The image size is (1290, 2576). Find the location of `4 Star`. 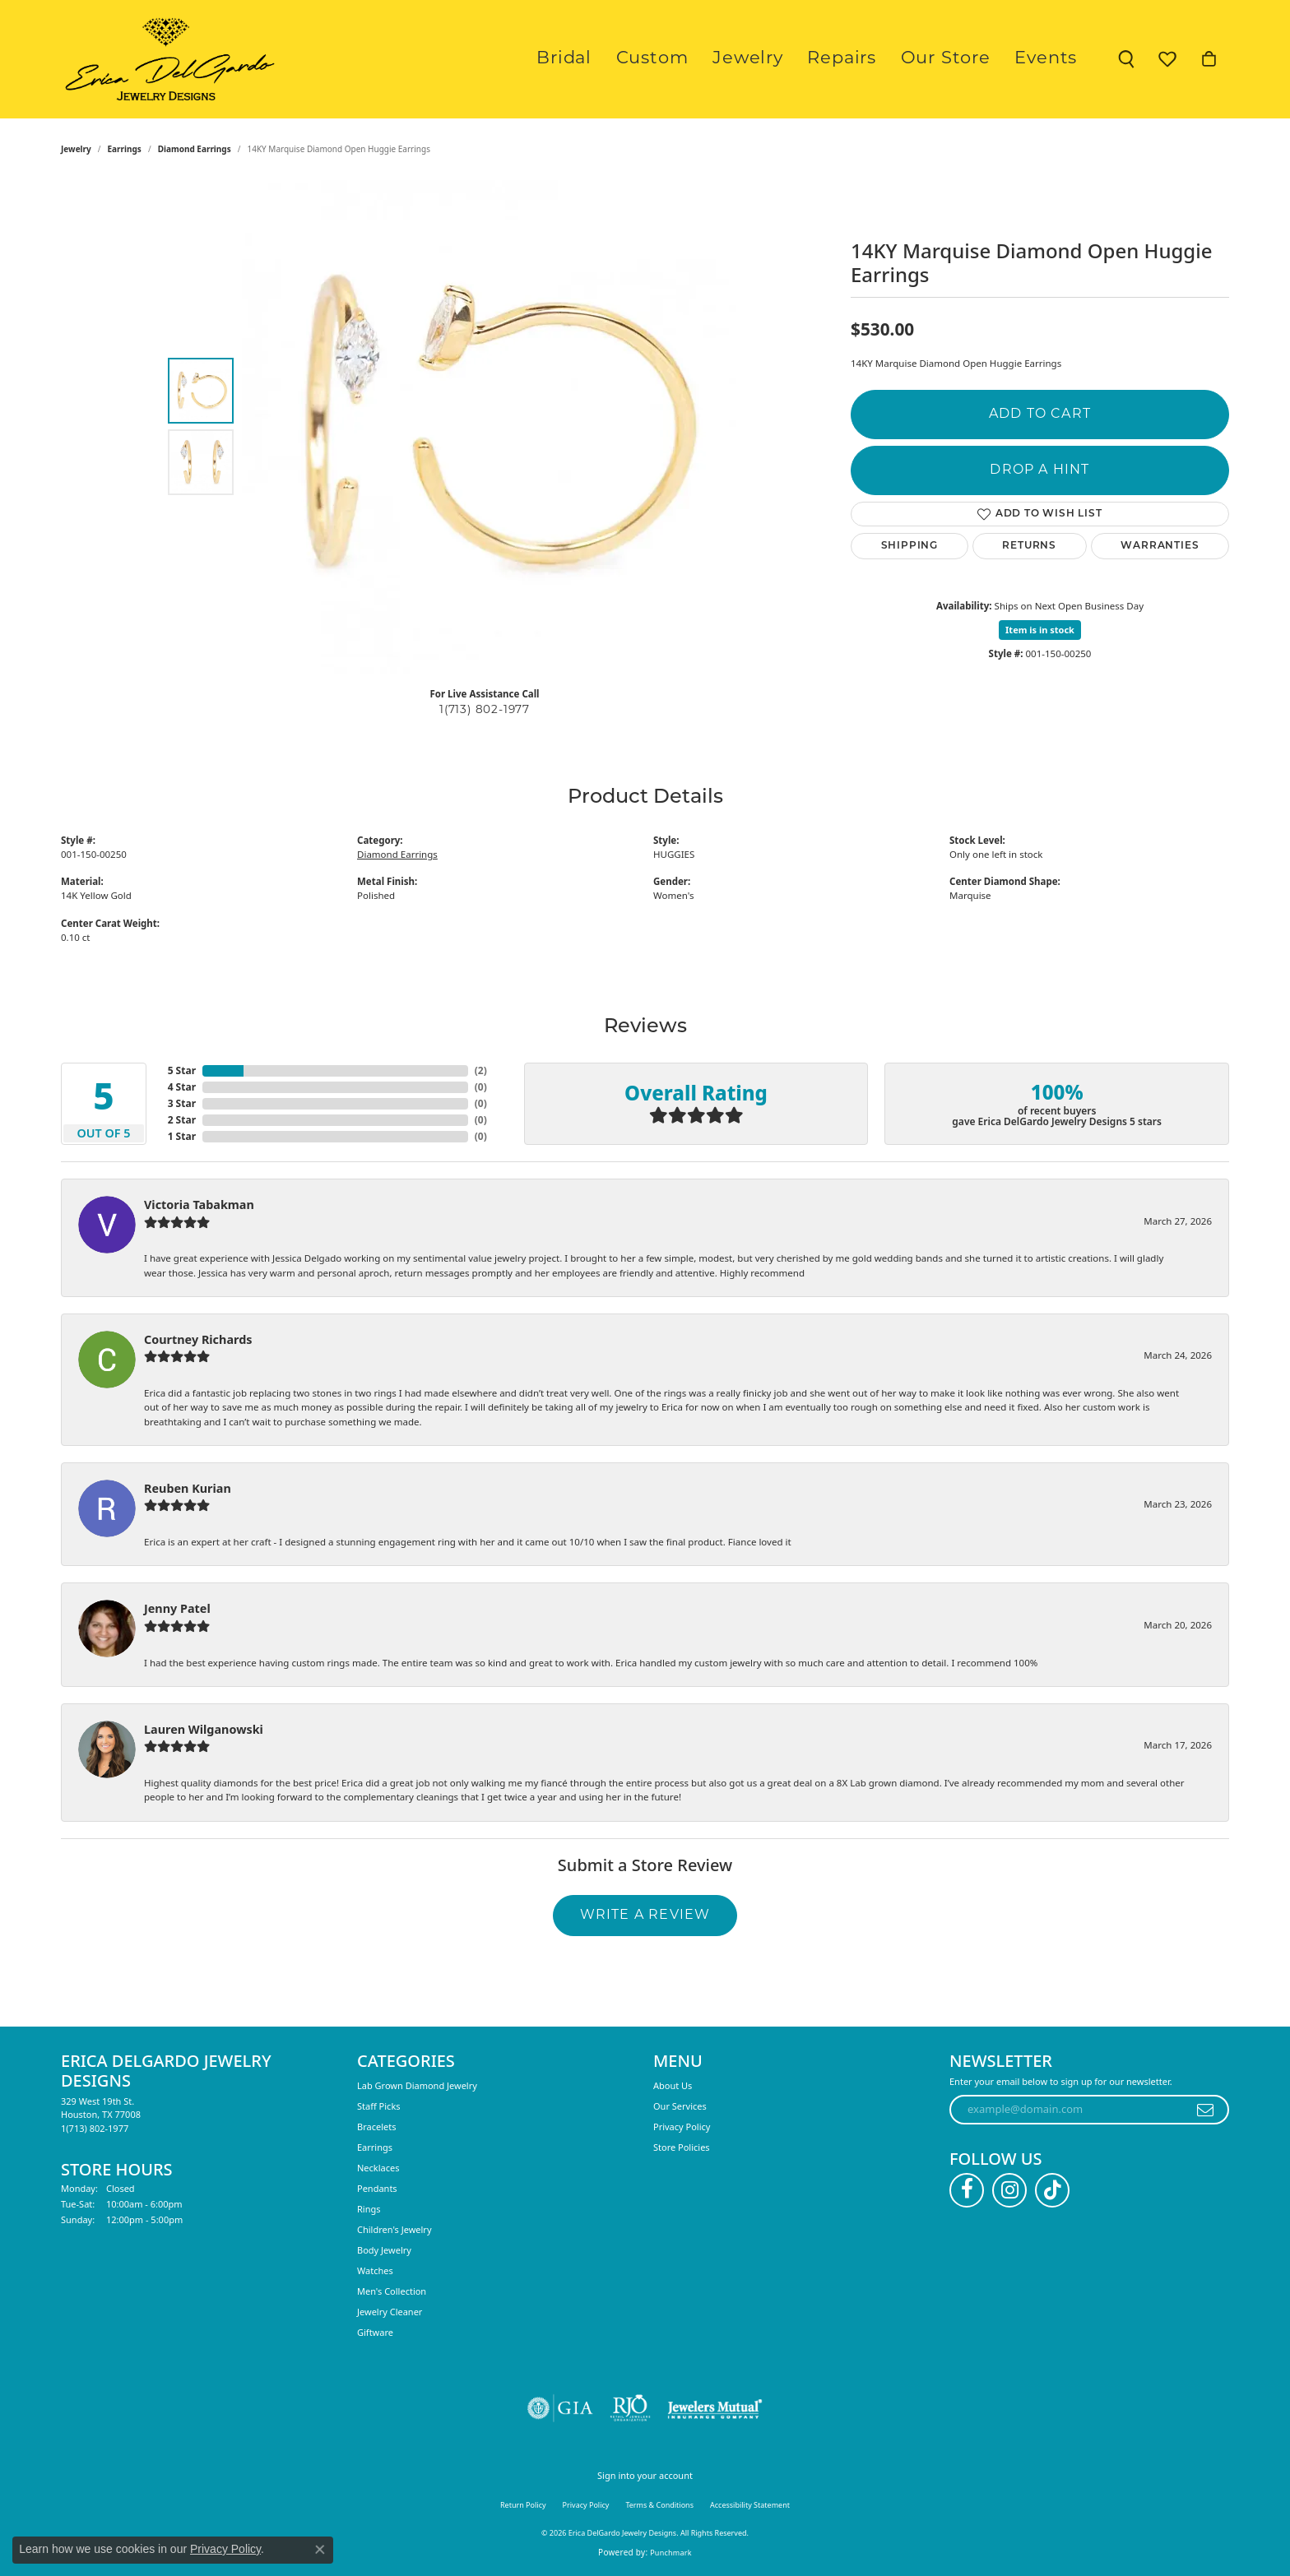

4 Star is located at coordinates (182, 1087).